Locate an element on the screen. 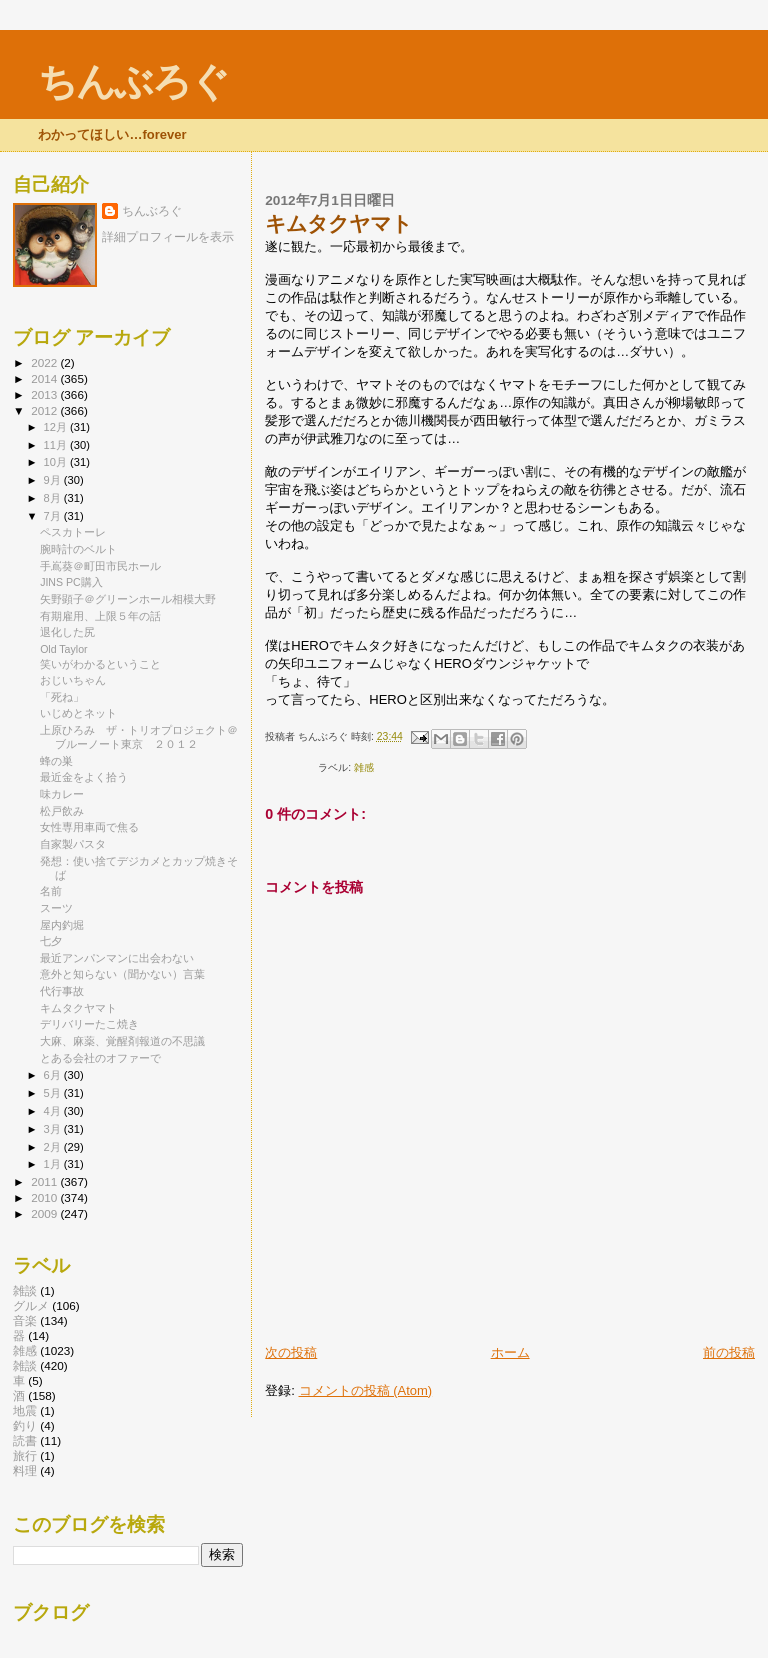  詳細プロフィールを表示 is located at coordinates (168, 237).